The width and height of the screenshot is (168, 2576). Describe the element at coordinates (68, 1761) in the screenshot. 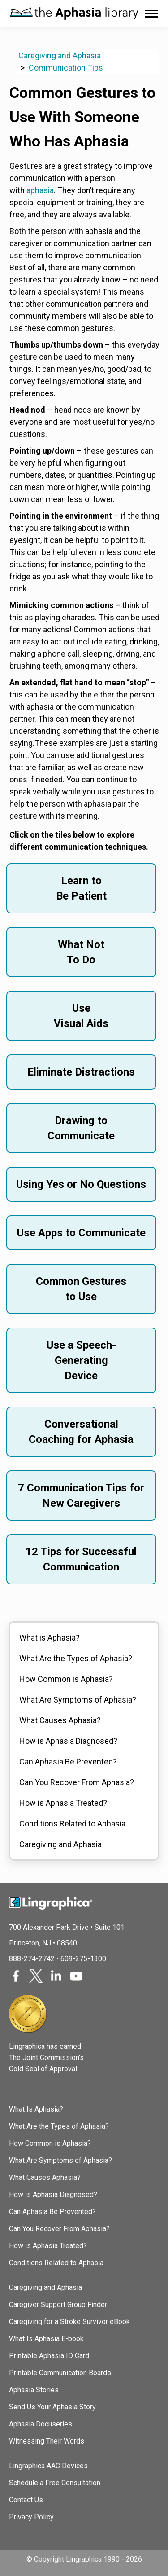

I see `Can Aphasia Be Prevented?` at that location.